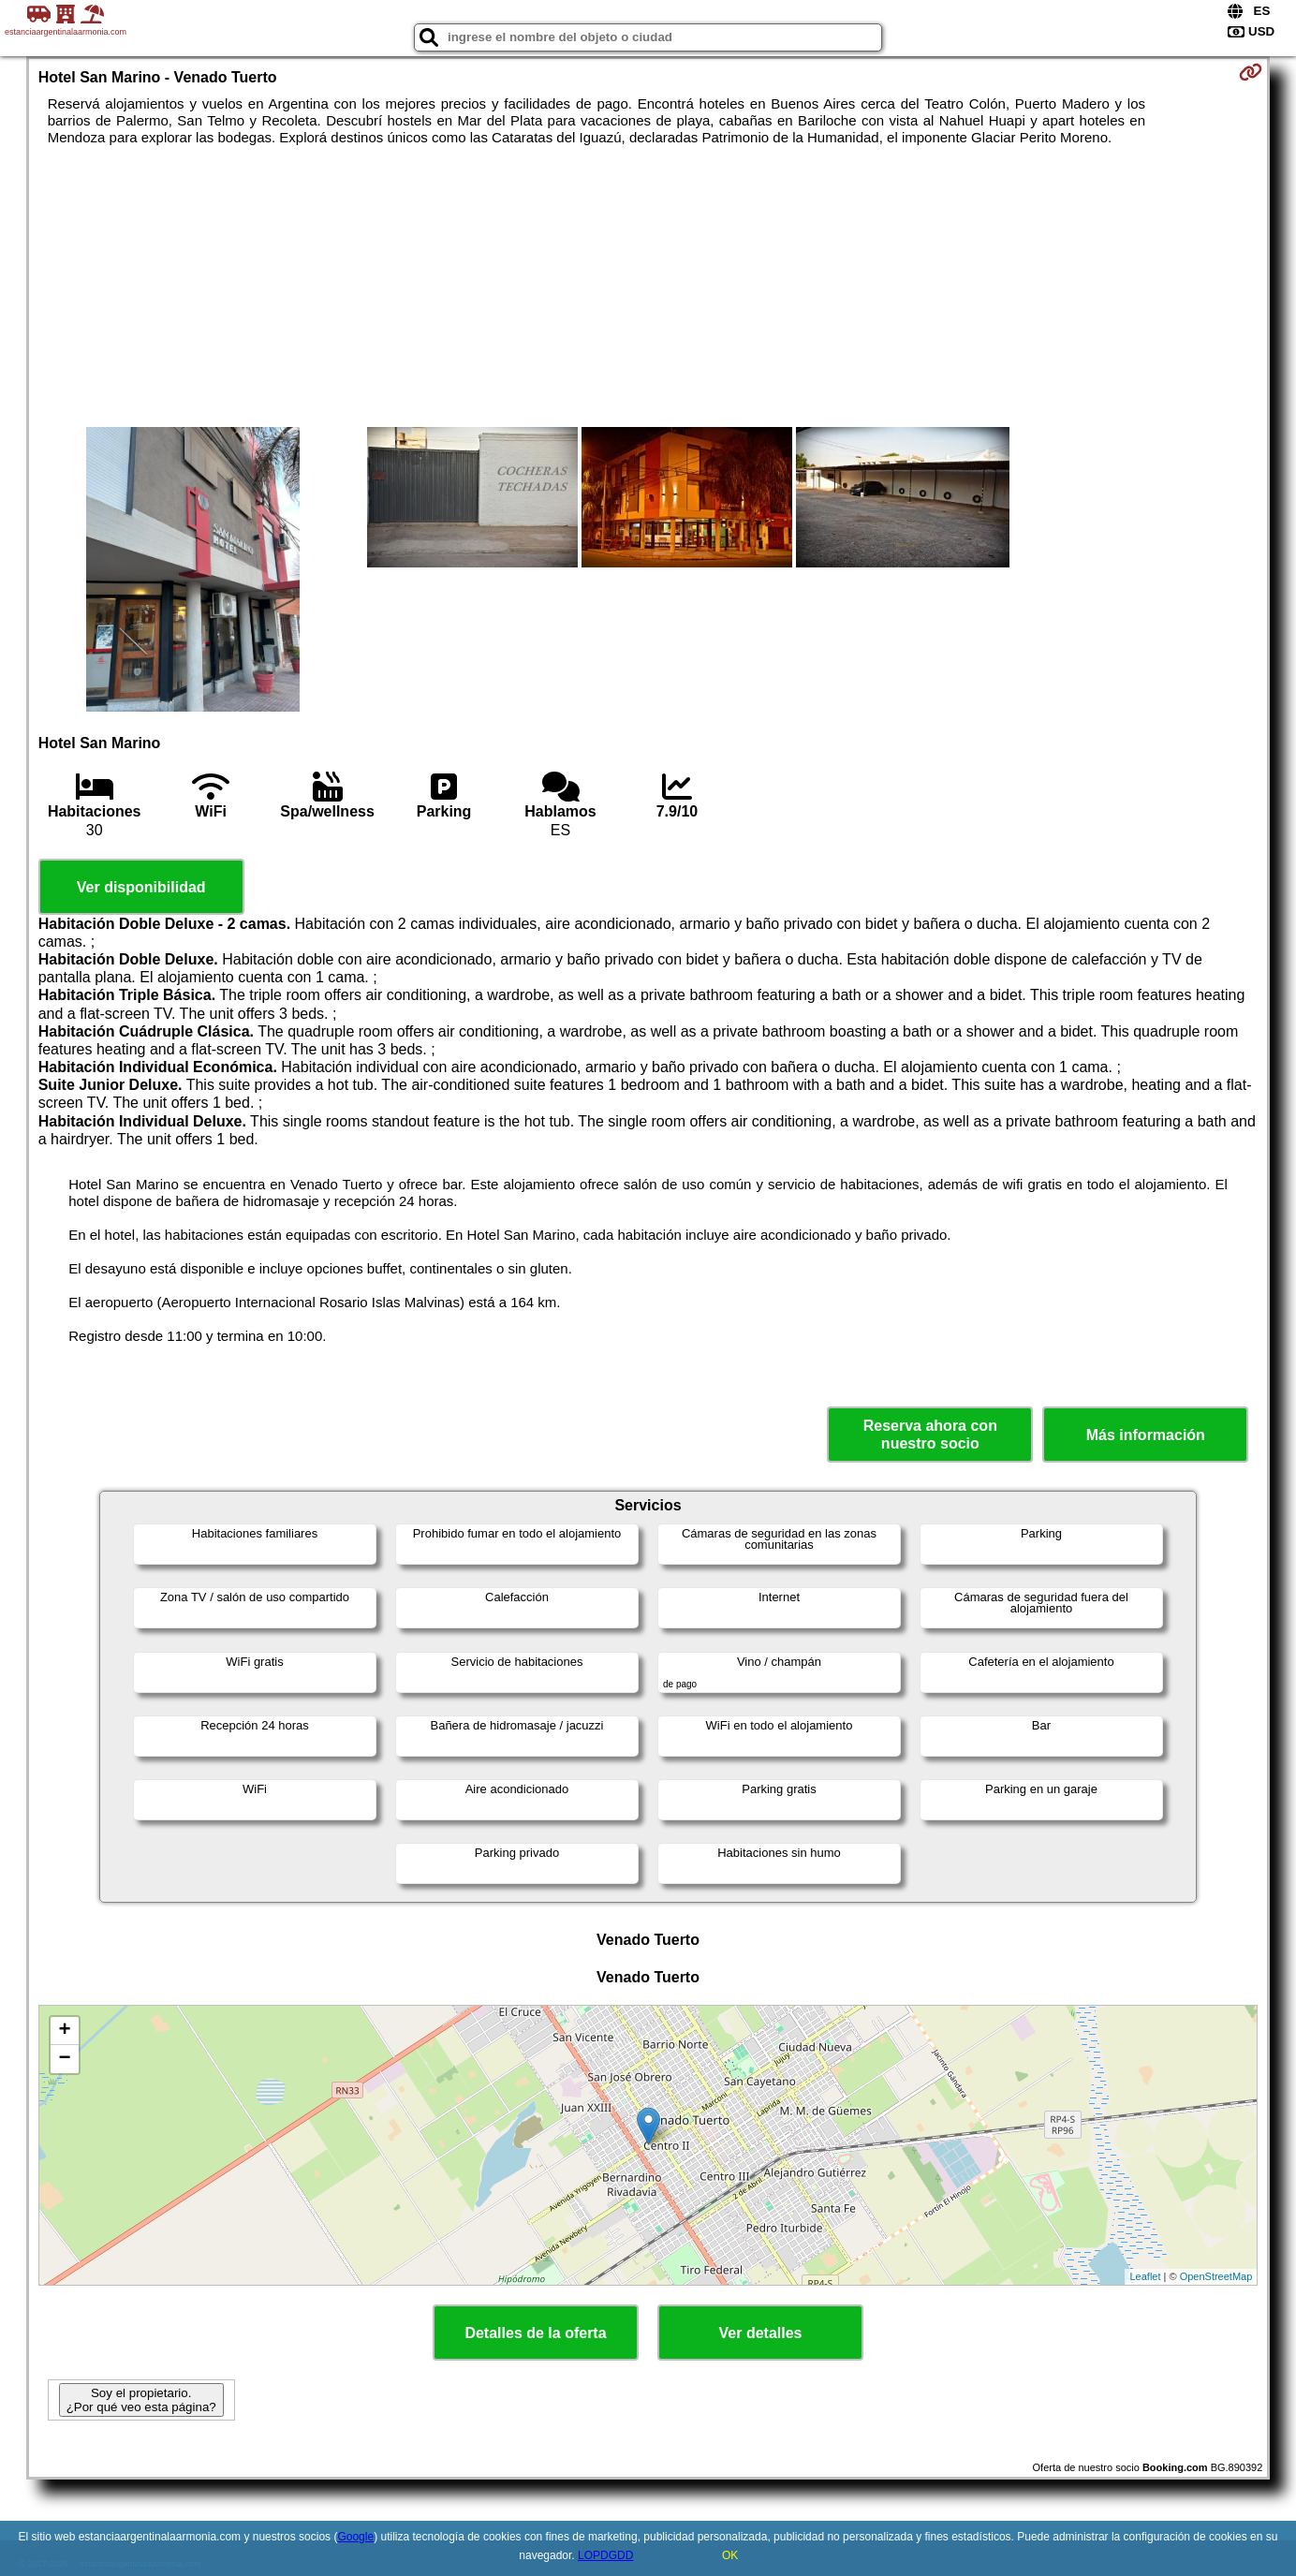 This screenshot has width=1296, height=2576. Describe the element at coordinates (1216, 2276) in the screenshot. I see `OpenStreetMap` at that location.